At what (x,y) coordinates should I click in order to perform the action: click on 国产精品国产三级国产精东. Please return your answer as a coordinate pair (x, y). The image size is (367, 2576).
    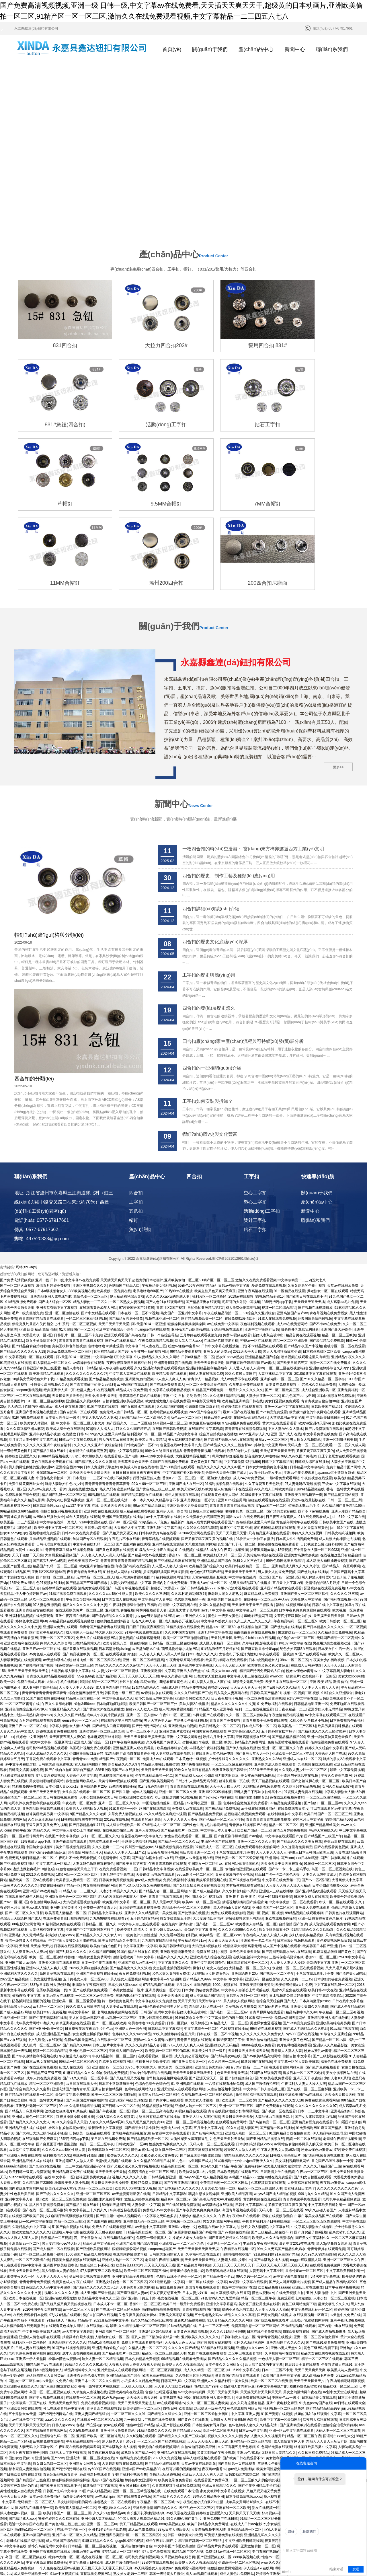
    Looking at the image, I should click on (87, 1472).